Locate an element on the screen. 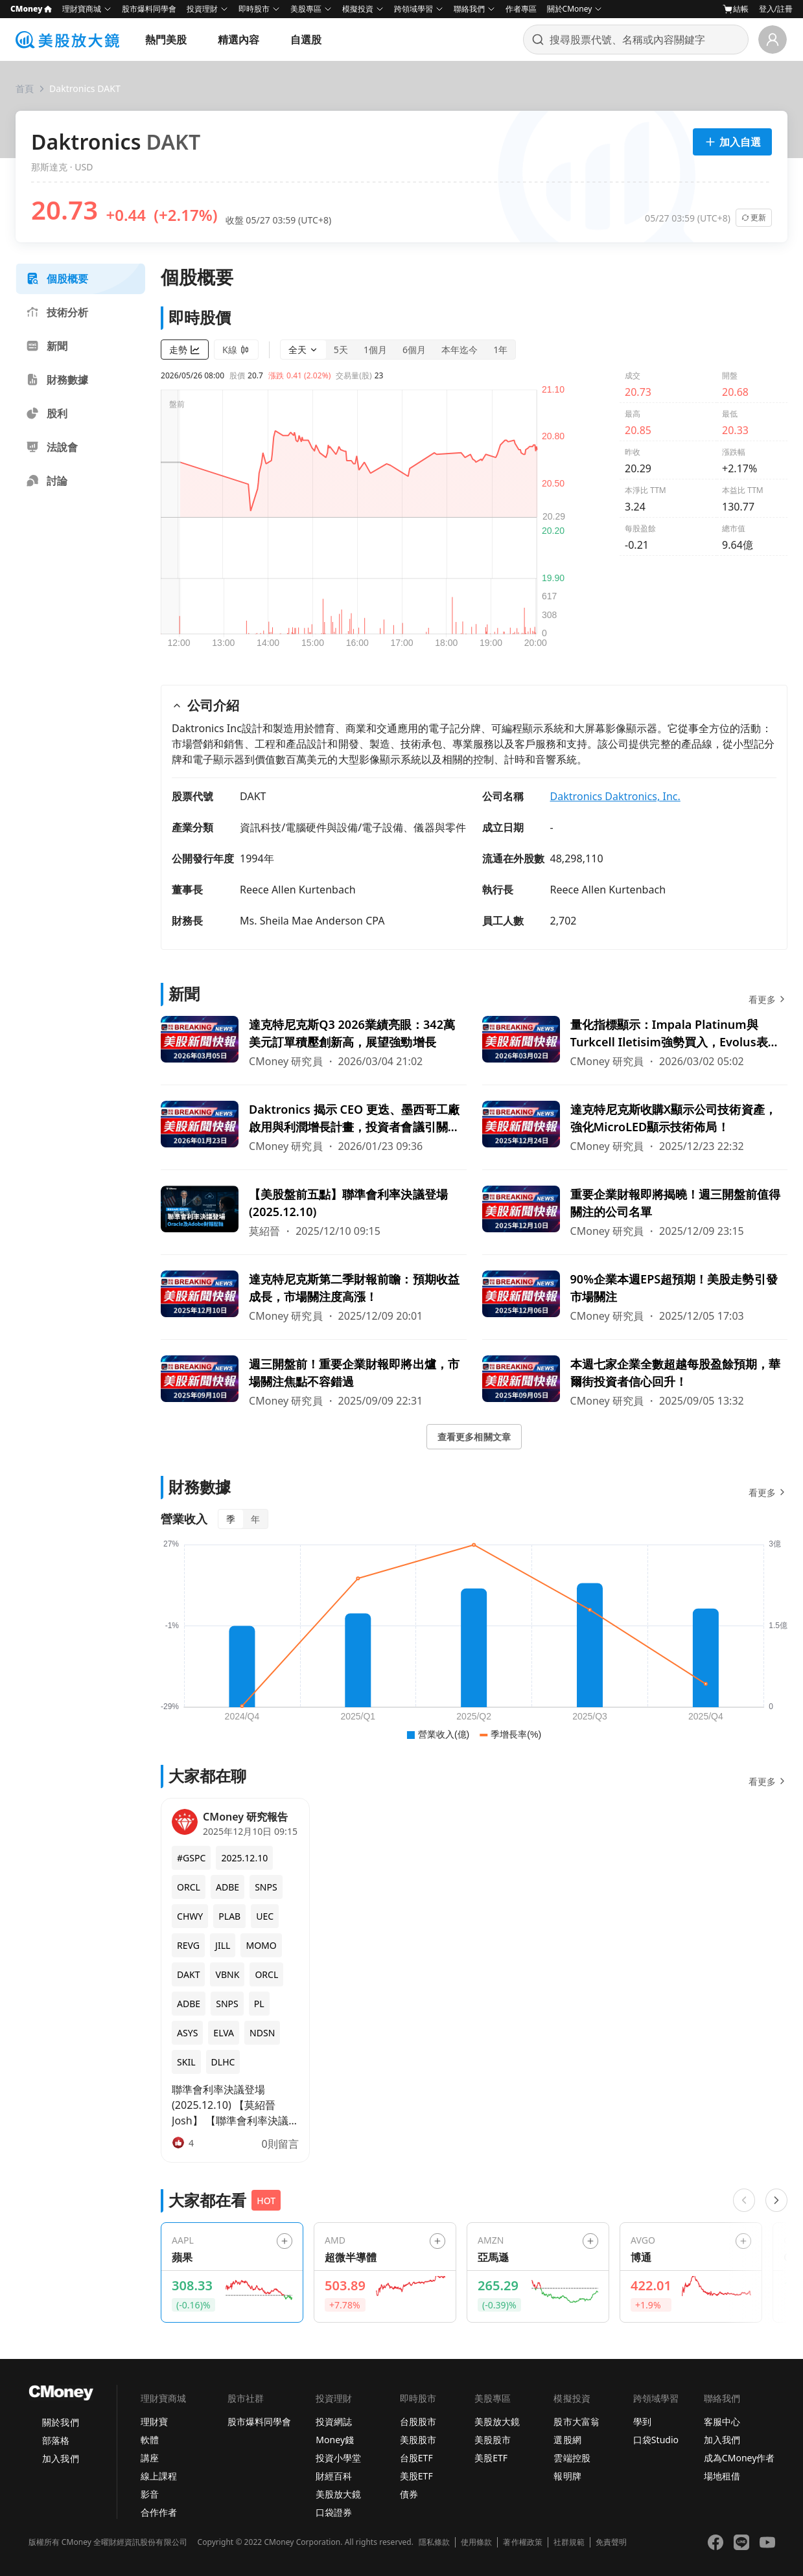 This screenshot has height=2576, width=803. 模擬投資 is located at coordinates (357, 8).